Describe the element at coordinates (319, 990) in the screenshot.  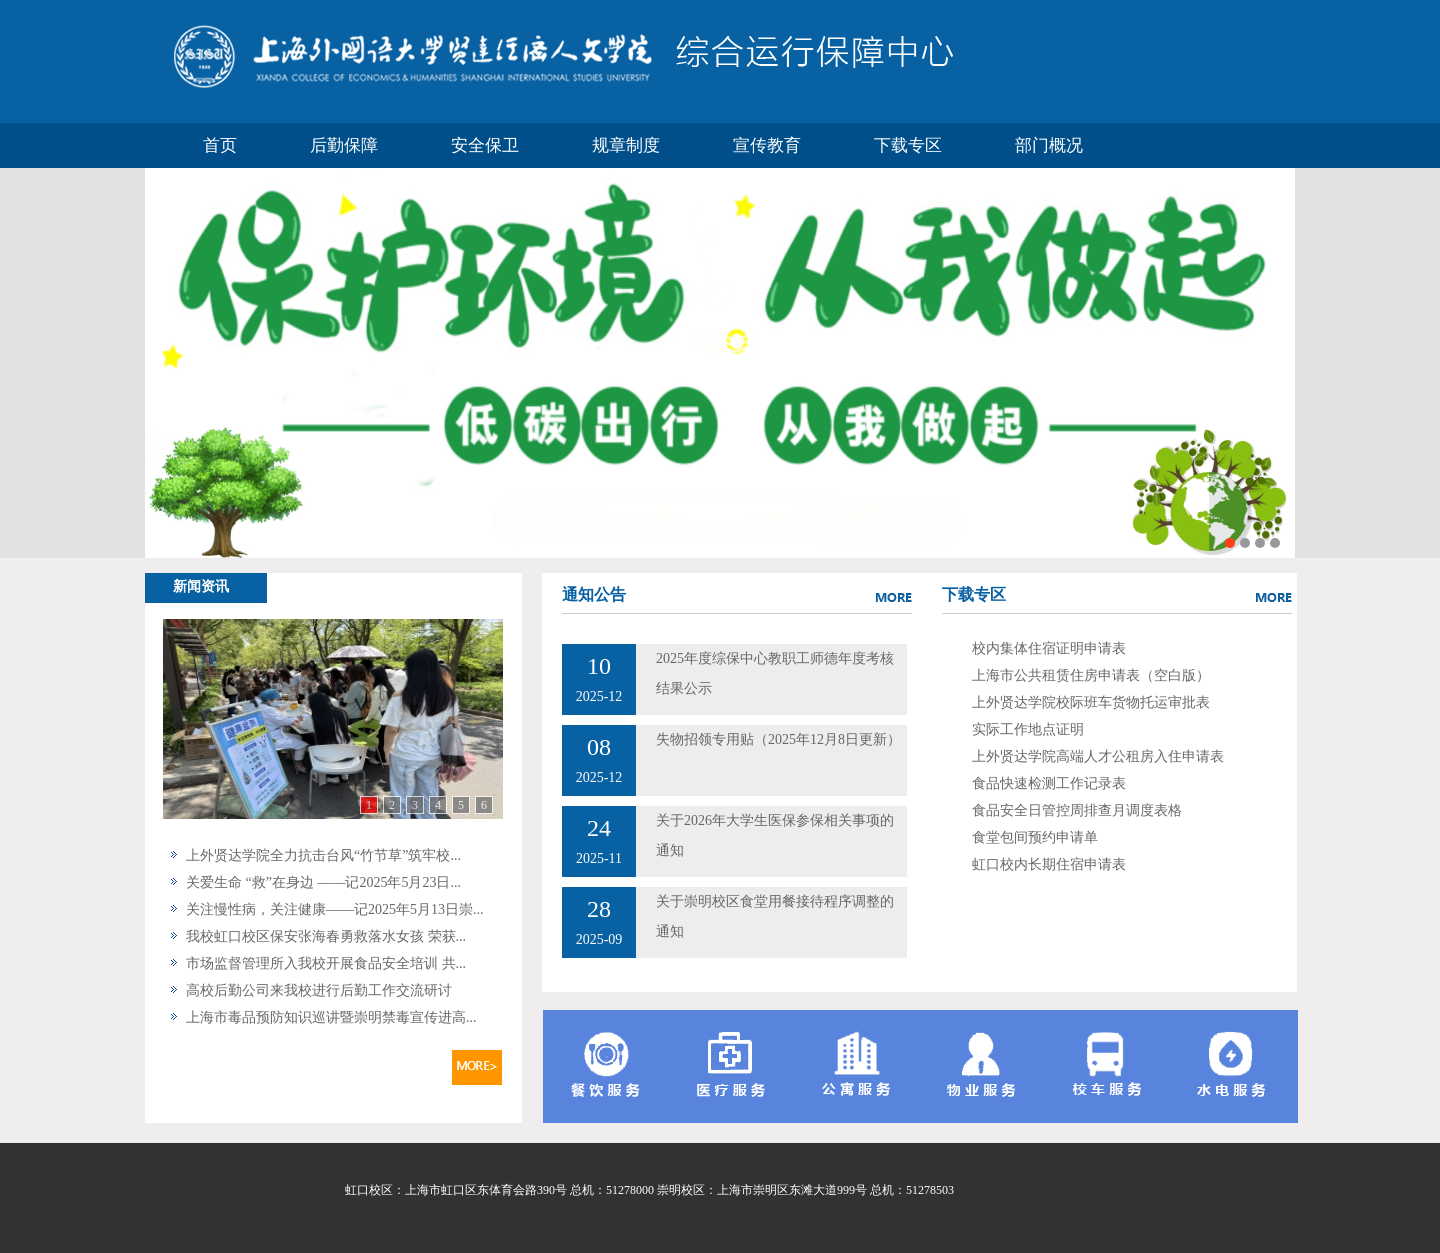
I see `高校后勤公司来我校进行后勤工作交流研讨` at that location.